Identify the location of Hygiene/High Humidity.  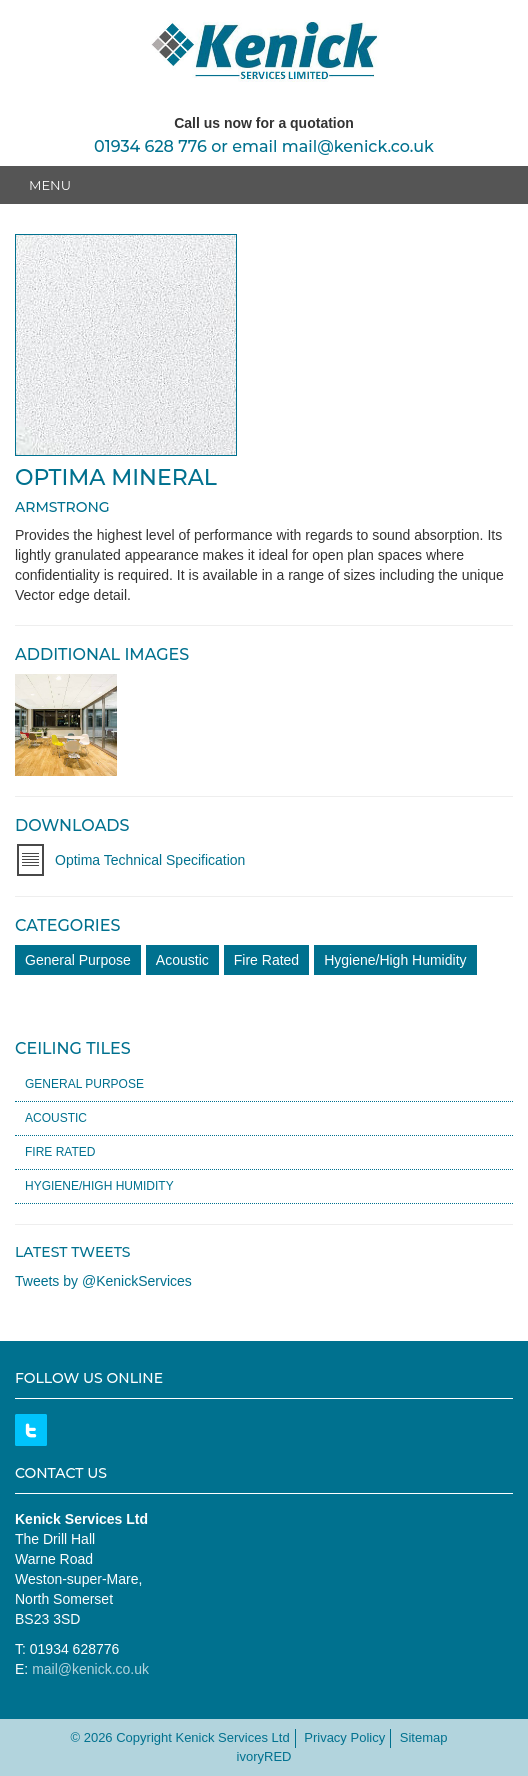
(395, 960).